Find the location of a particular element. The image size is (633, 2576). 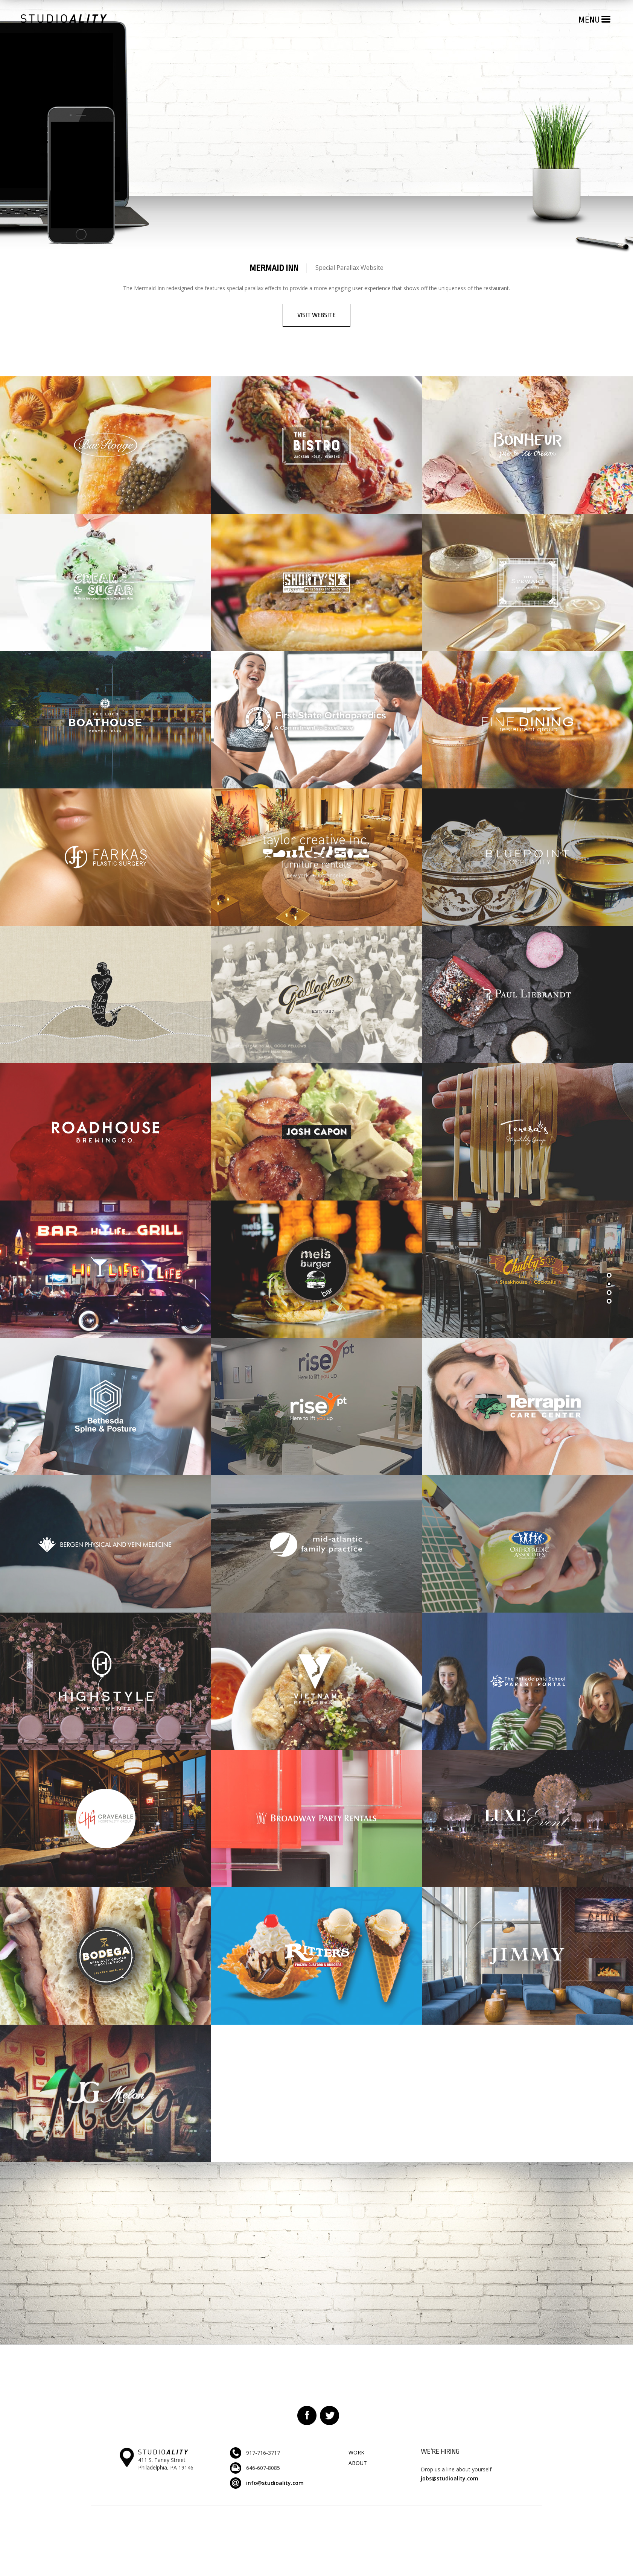

jobs@studioality.com is located at coordinates (449, 2478).